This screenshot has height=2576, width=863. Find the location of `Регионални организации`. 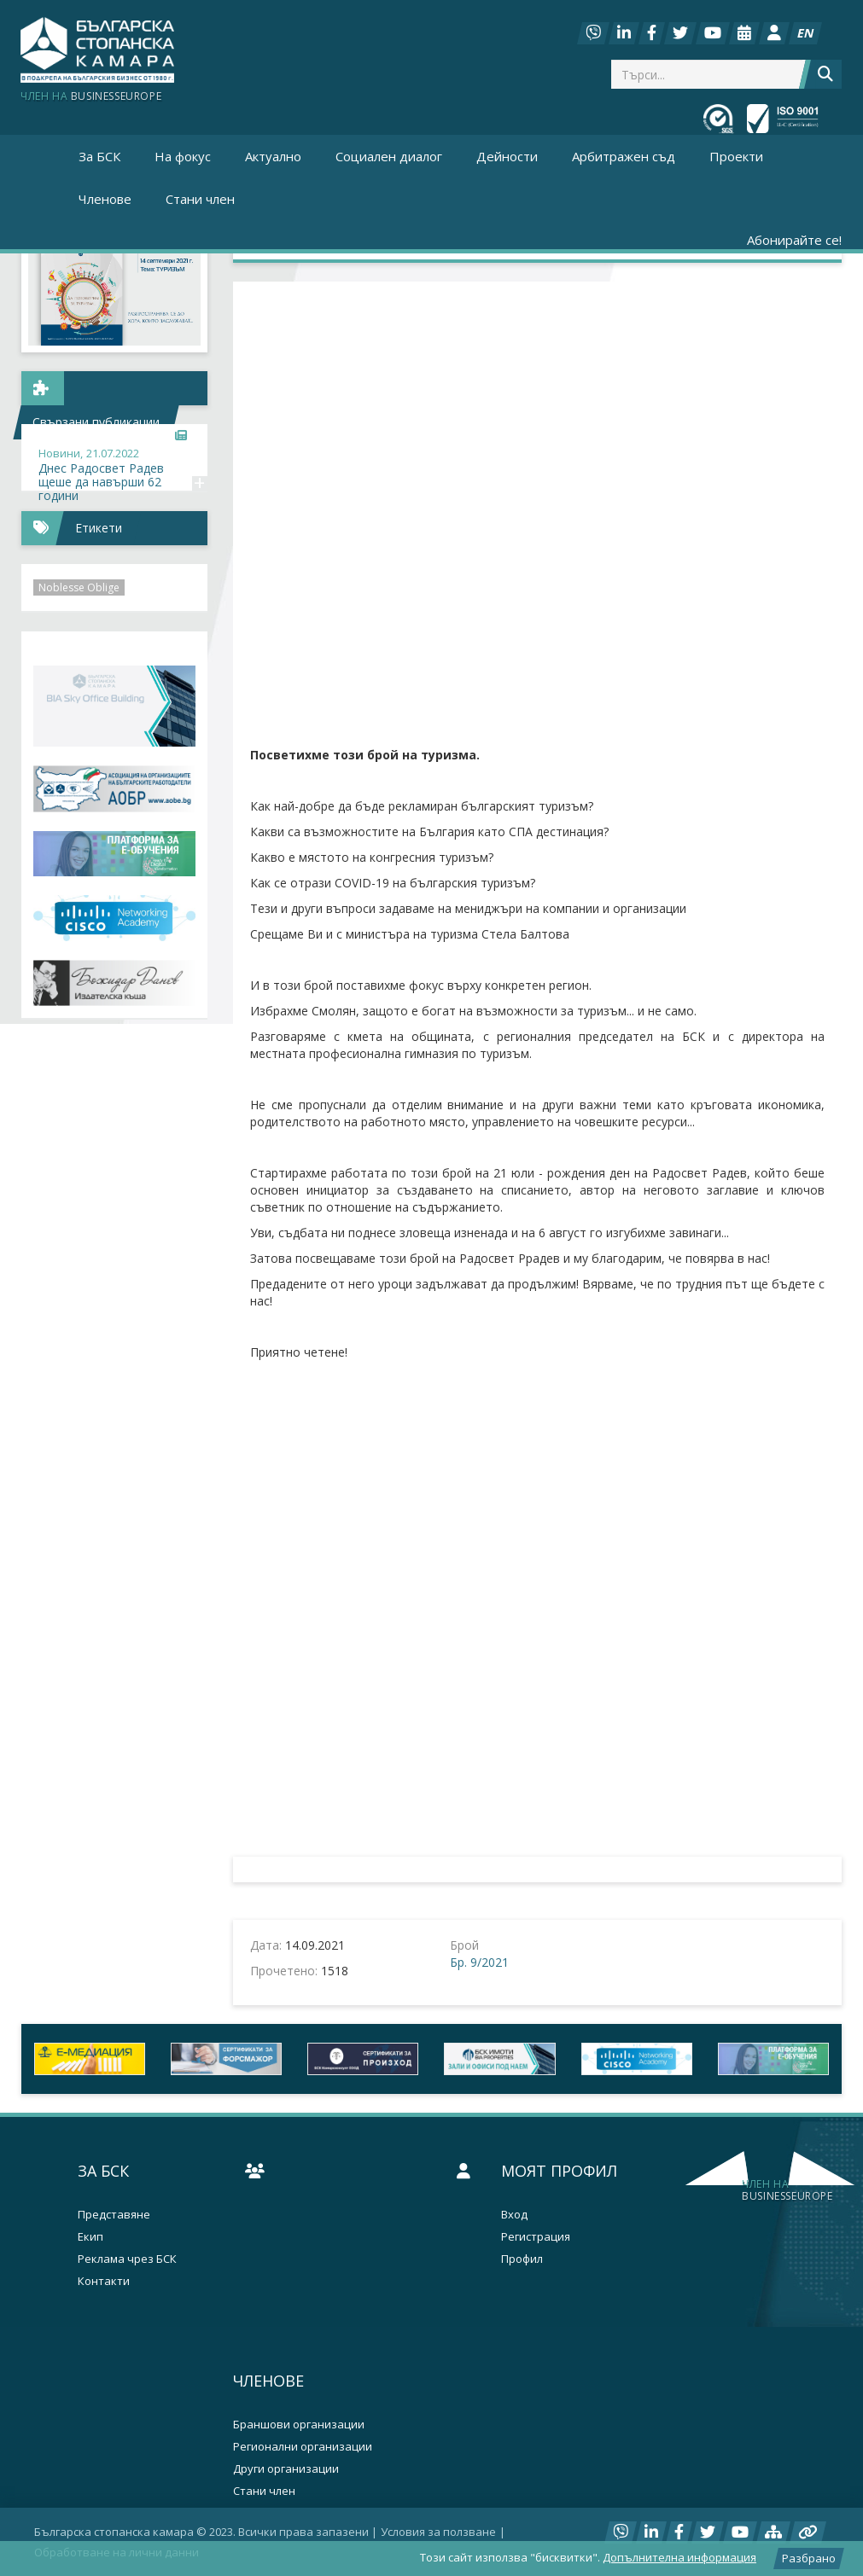

Регионални организации is located at coordinates (302, 2446).